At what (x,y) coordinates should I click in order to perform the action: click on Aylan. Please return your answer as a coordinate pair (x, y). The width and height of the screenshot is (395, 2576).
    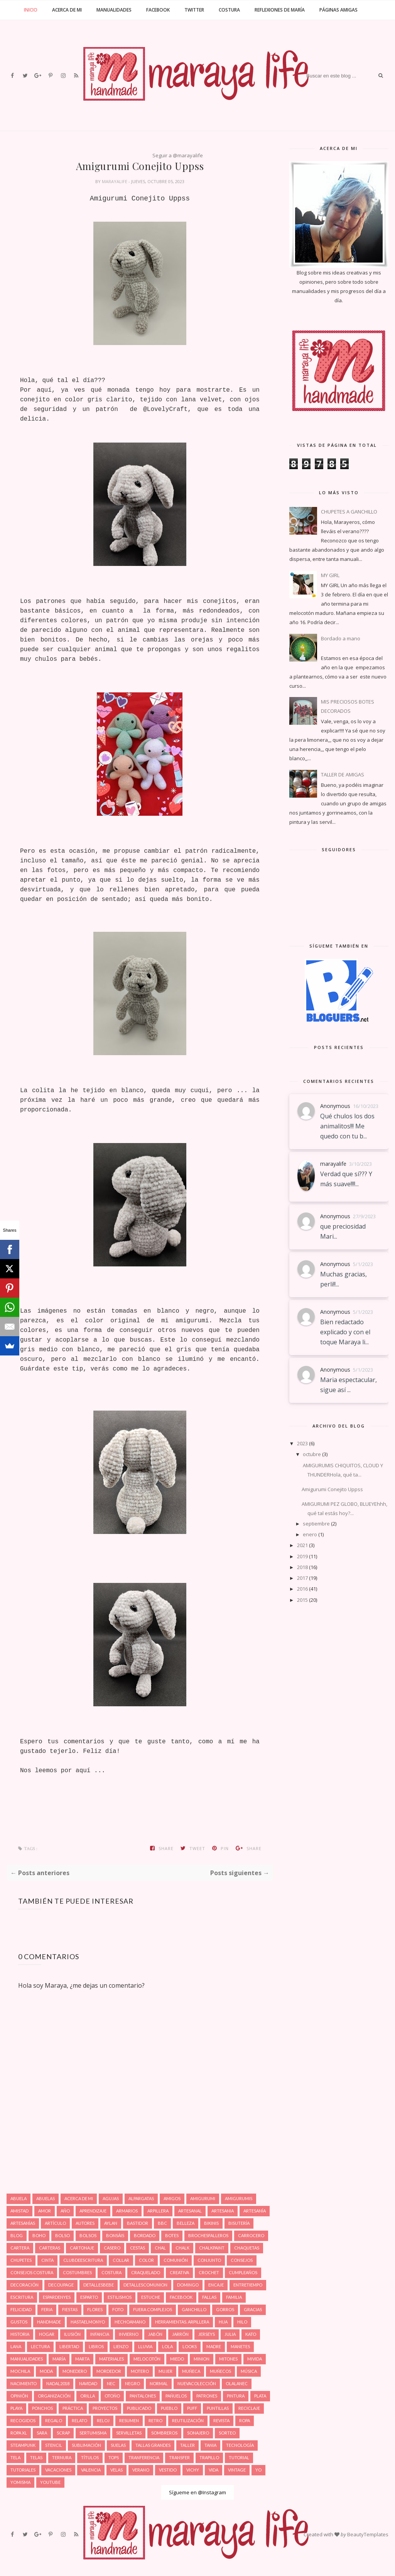
    Looking at the image, I should click on (110, 2223).